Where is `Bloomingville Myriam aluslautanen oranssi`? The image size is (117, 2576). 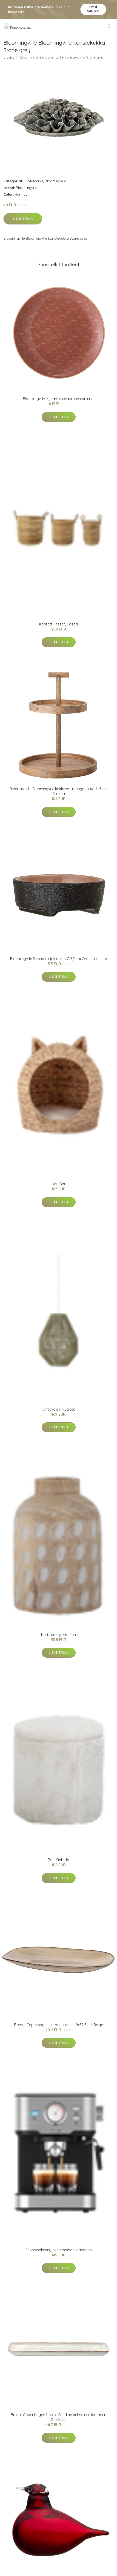
Bloomingville Myriam aluslautanen oranssi is located at coordinates (58, 398).